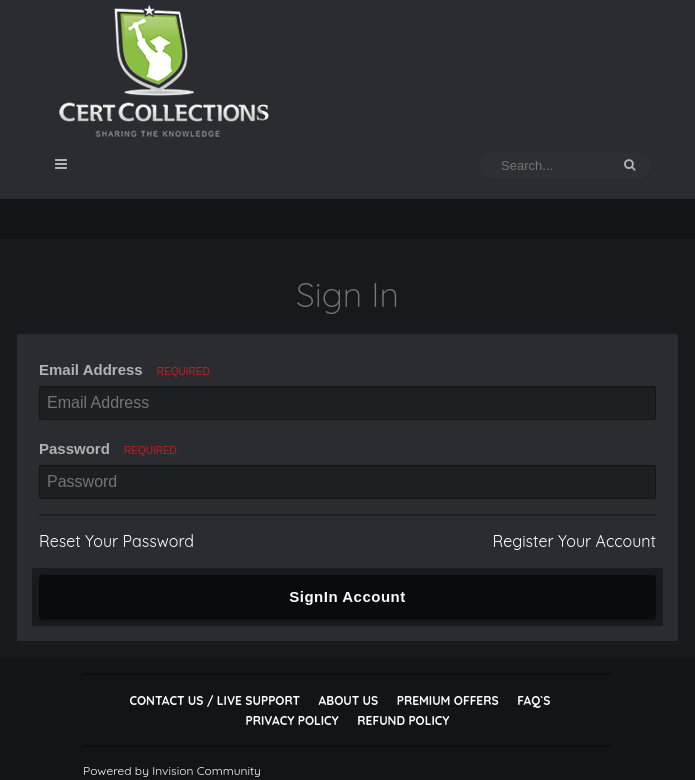 This screenshot has height=780, width=695. What do you see at coordinates (124, 369) in the screenshot?
I see `Email Address` at bounding box center [124, 369].